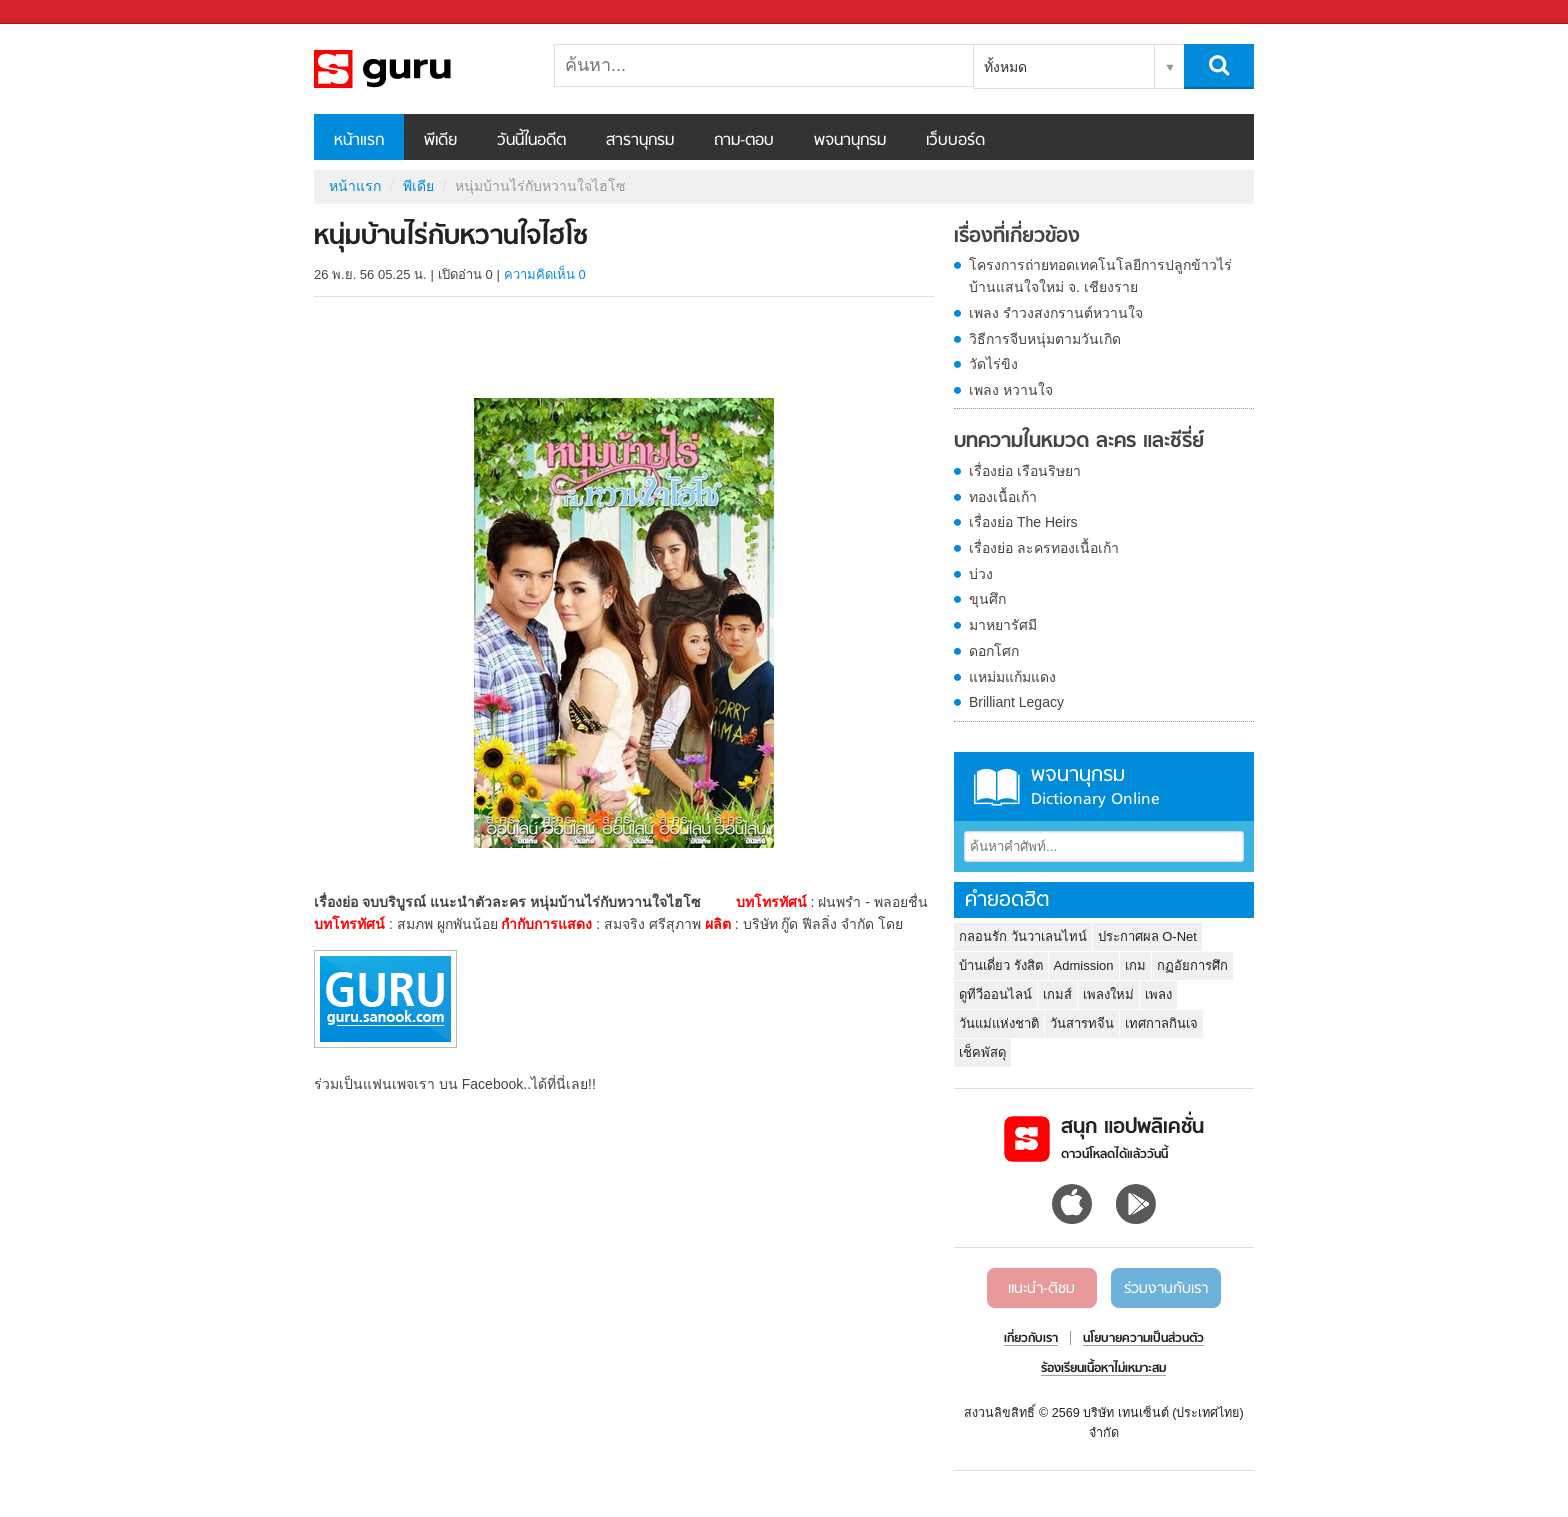 Image resolution: width=1568 pixels, height=1517 pixels. What do you see at coordinates (1158, 994) in the screenshot?
I see `เพลง` at bounding box center [1158, 994].